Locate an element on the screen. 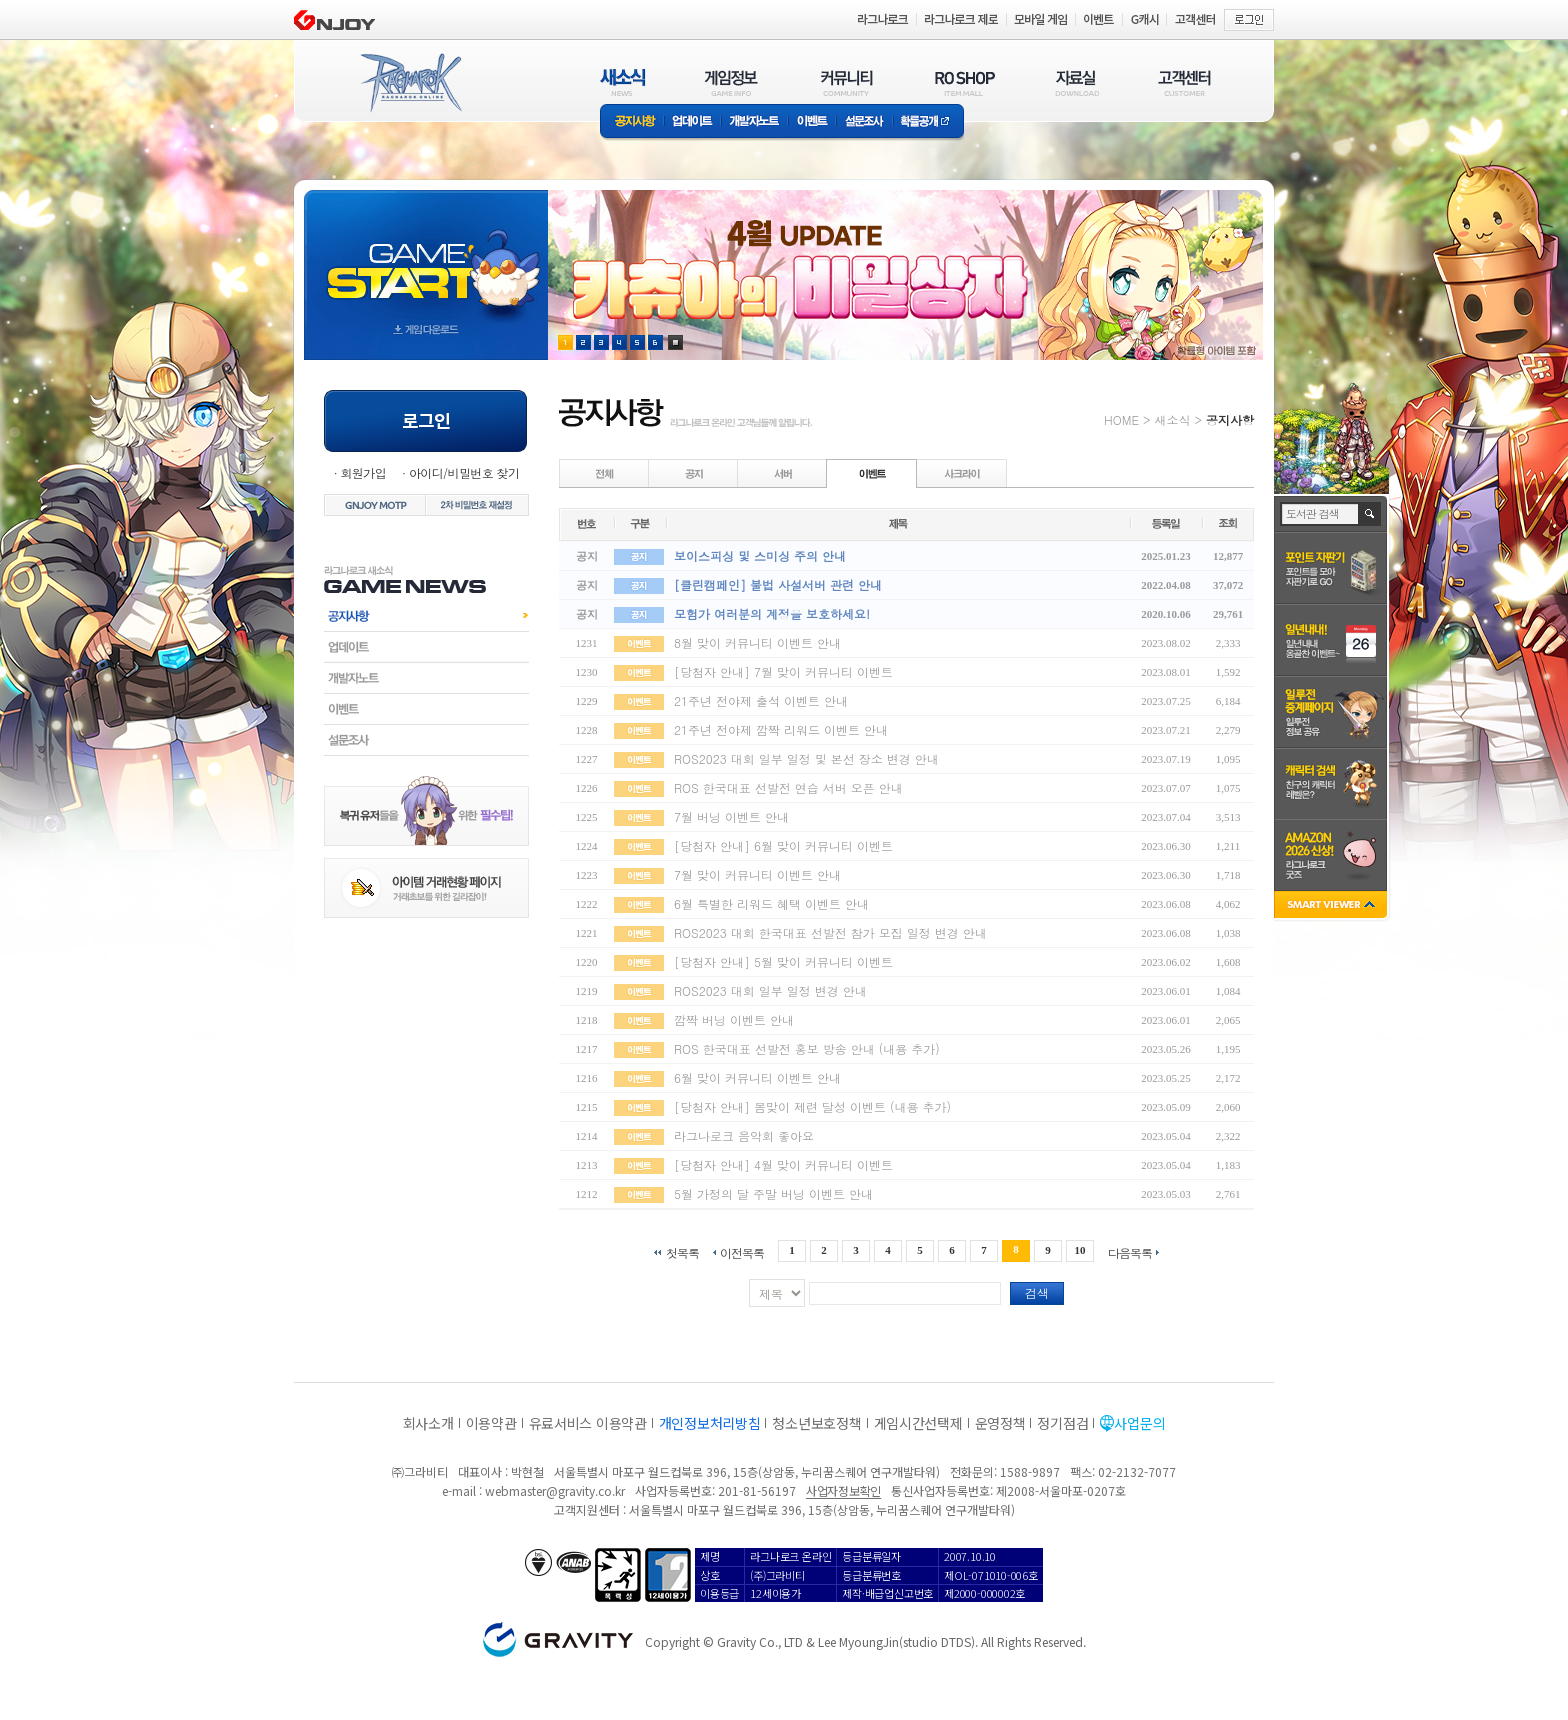  이용약관 is located at coordinates (491, 1423).